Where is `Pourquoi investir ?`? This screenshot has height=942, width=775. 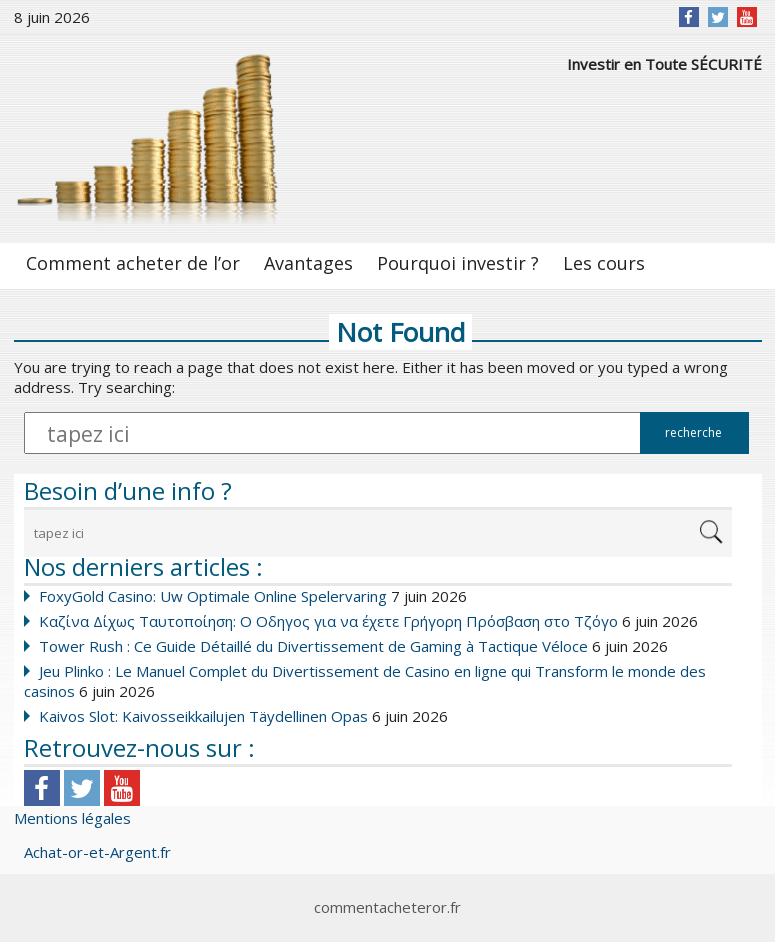 Pourquoi investir ? is located at coordinates (458, 263).